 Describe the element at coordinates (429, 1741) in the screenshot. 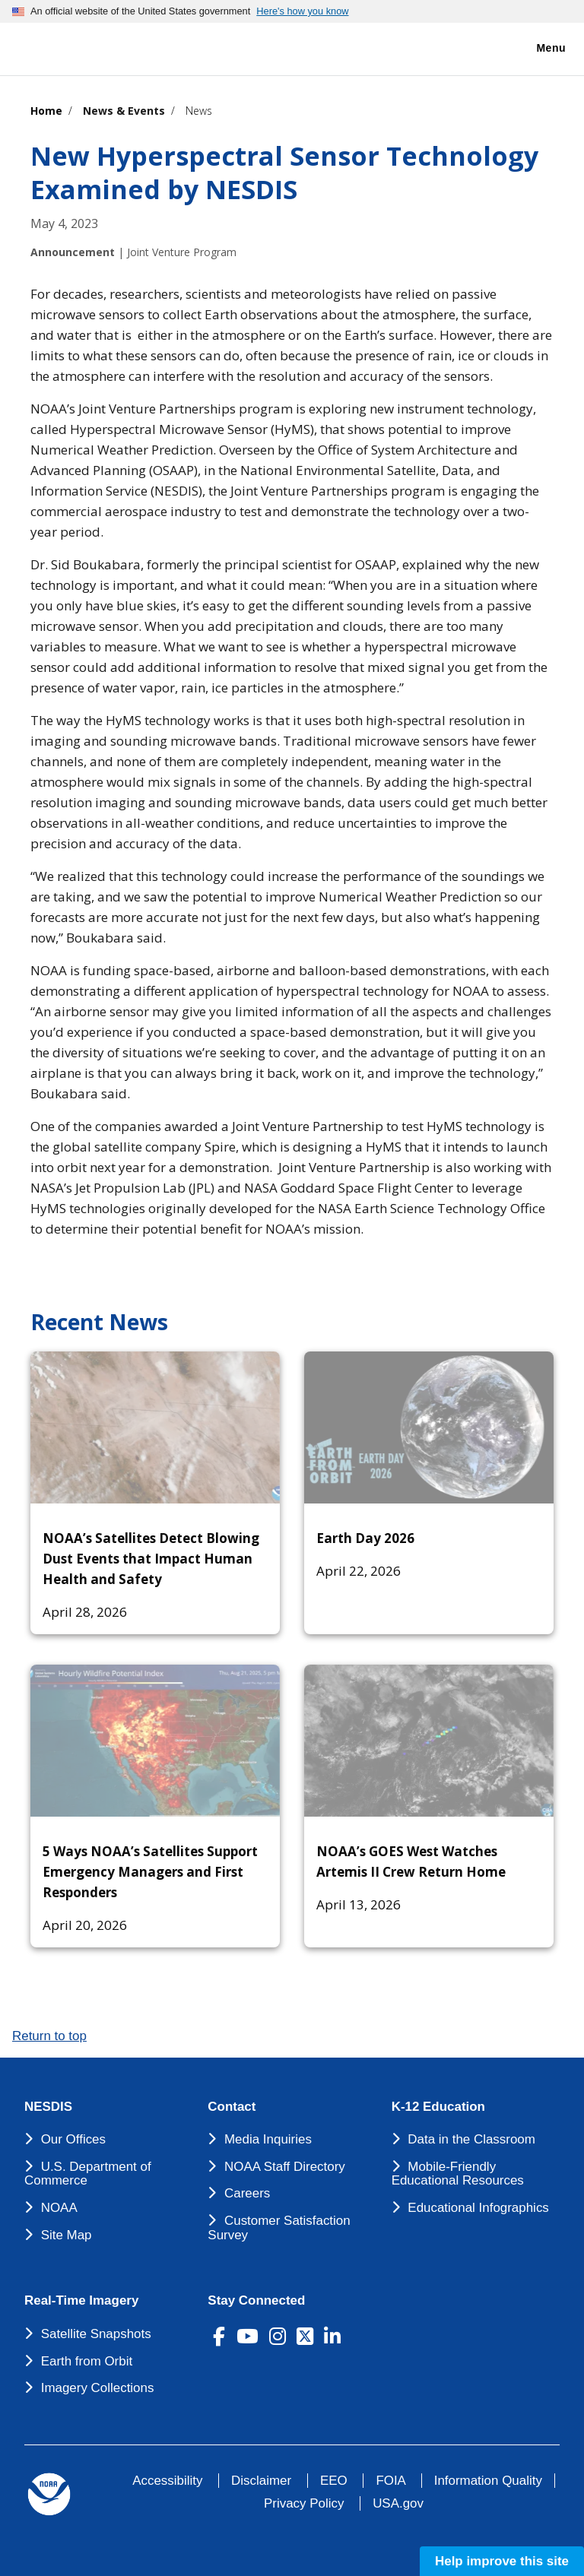

I see `[NOAA’s GOES West Watches Artemis II Crew Return Home]` at that location.